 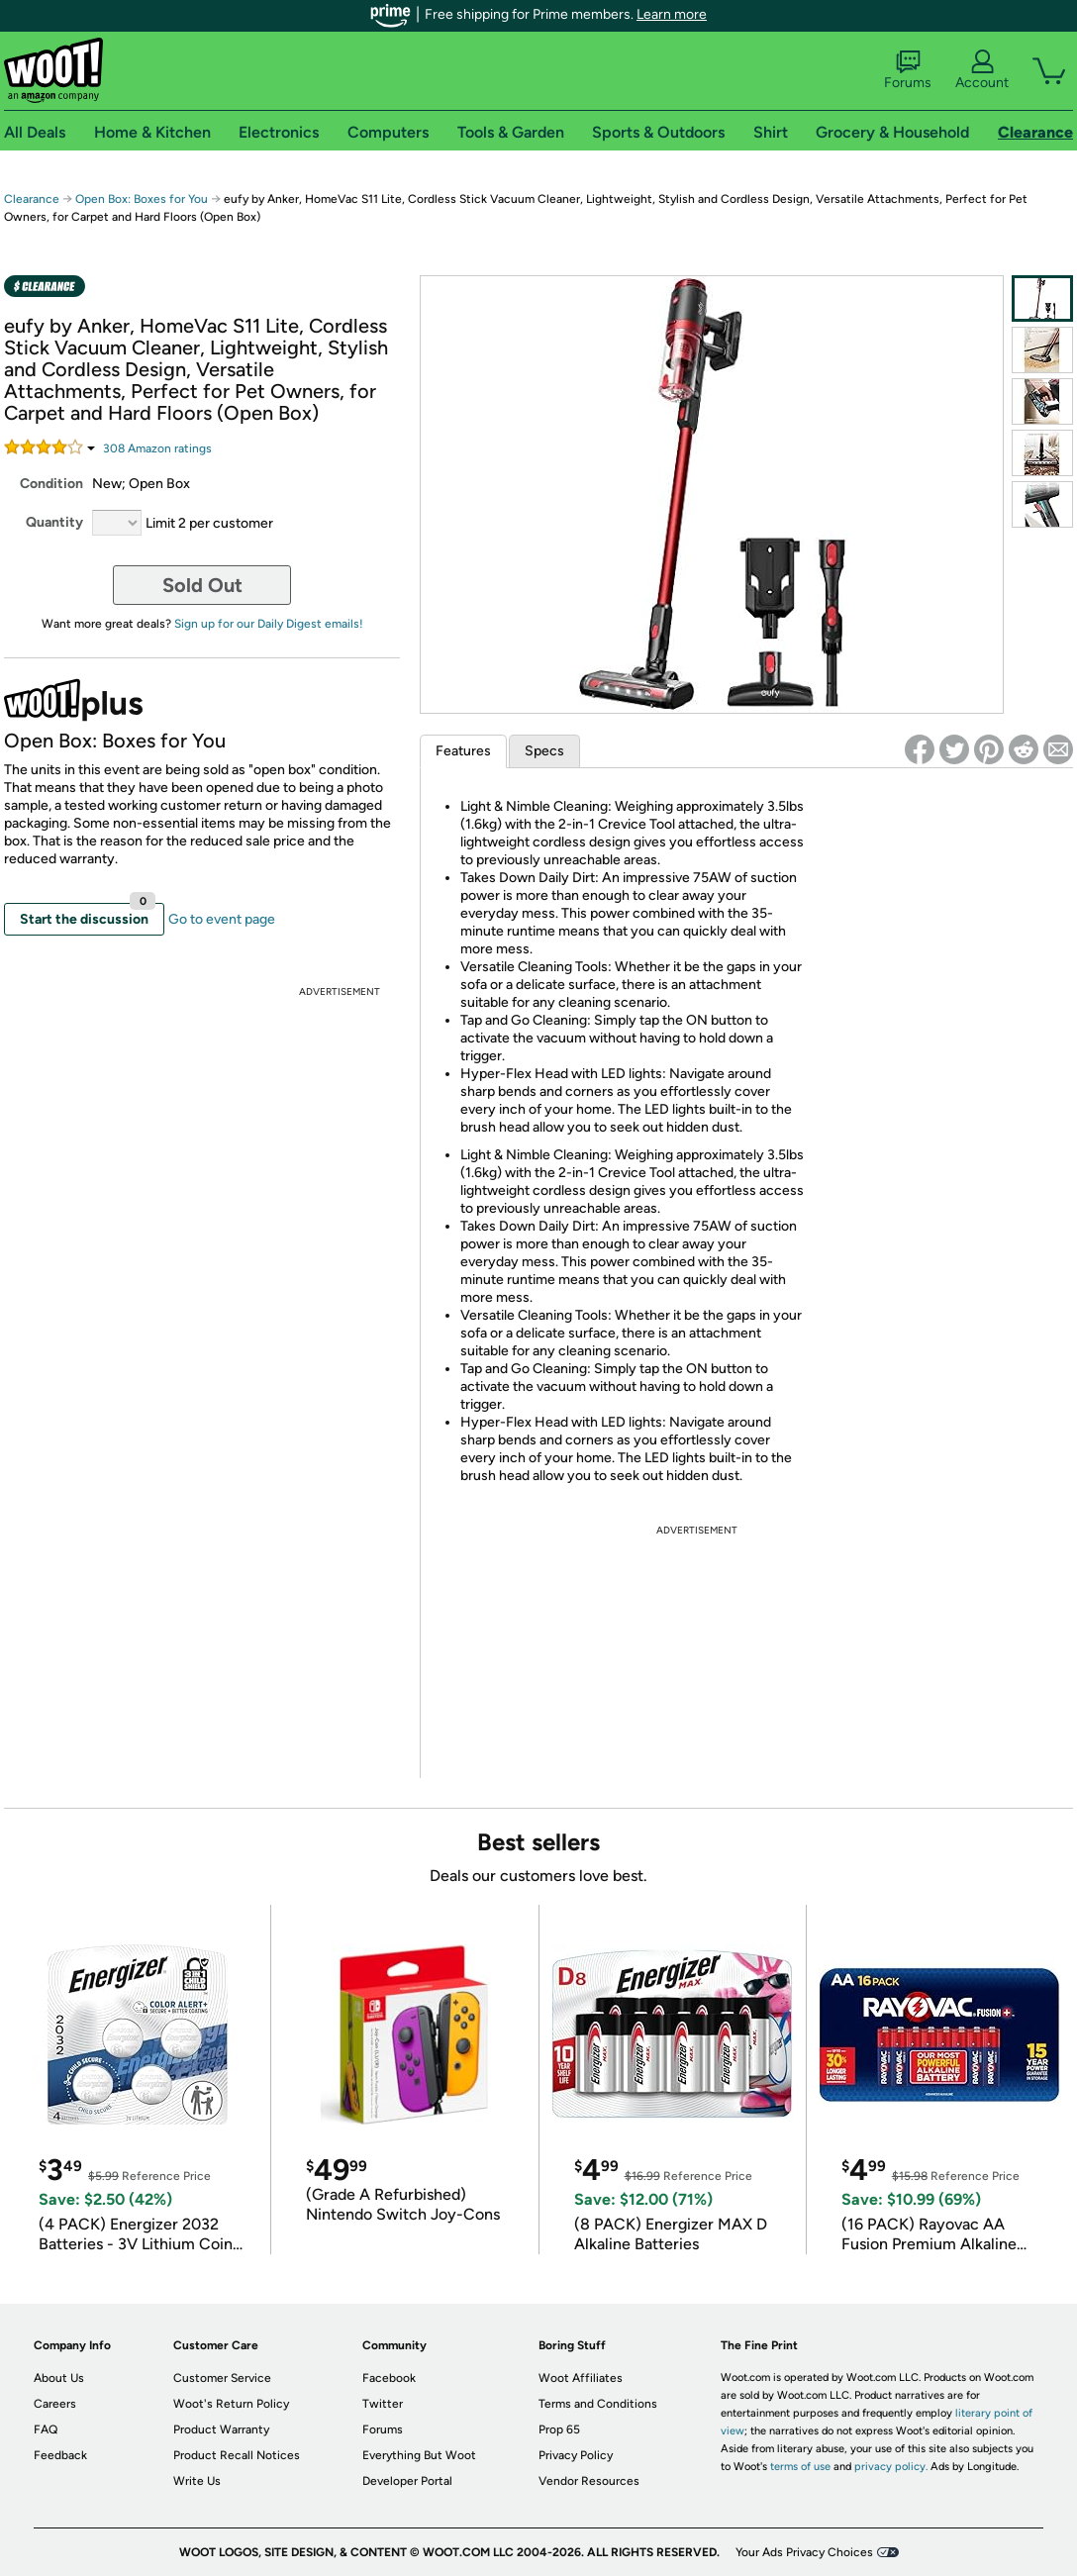 I want to click on Write Us, so click(x=197, y=2481).